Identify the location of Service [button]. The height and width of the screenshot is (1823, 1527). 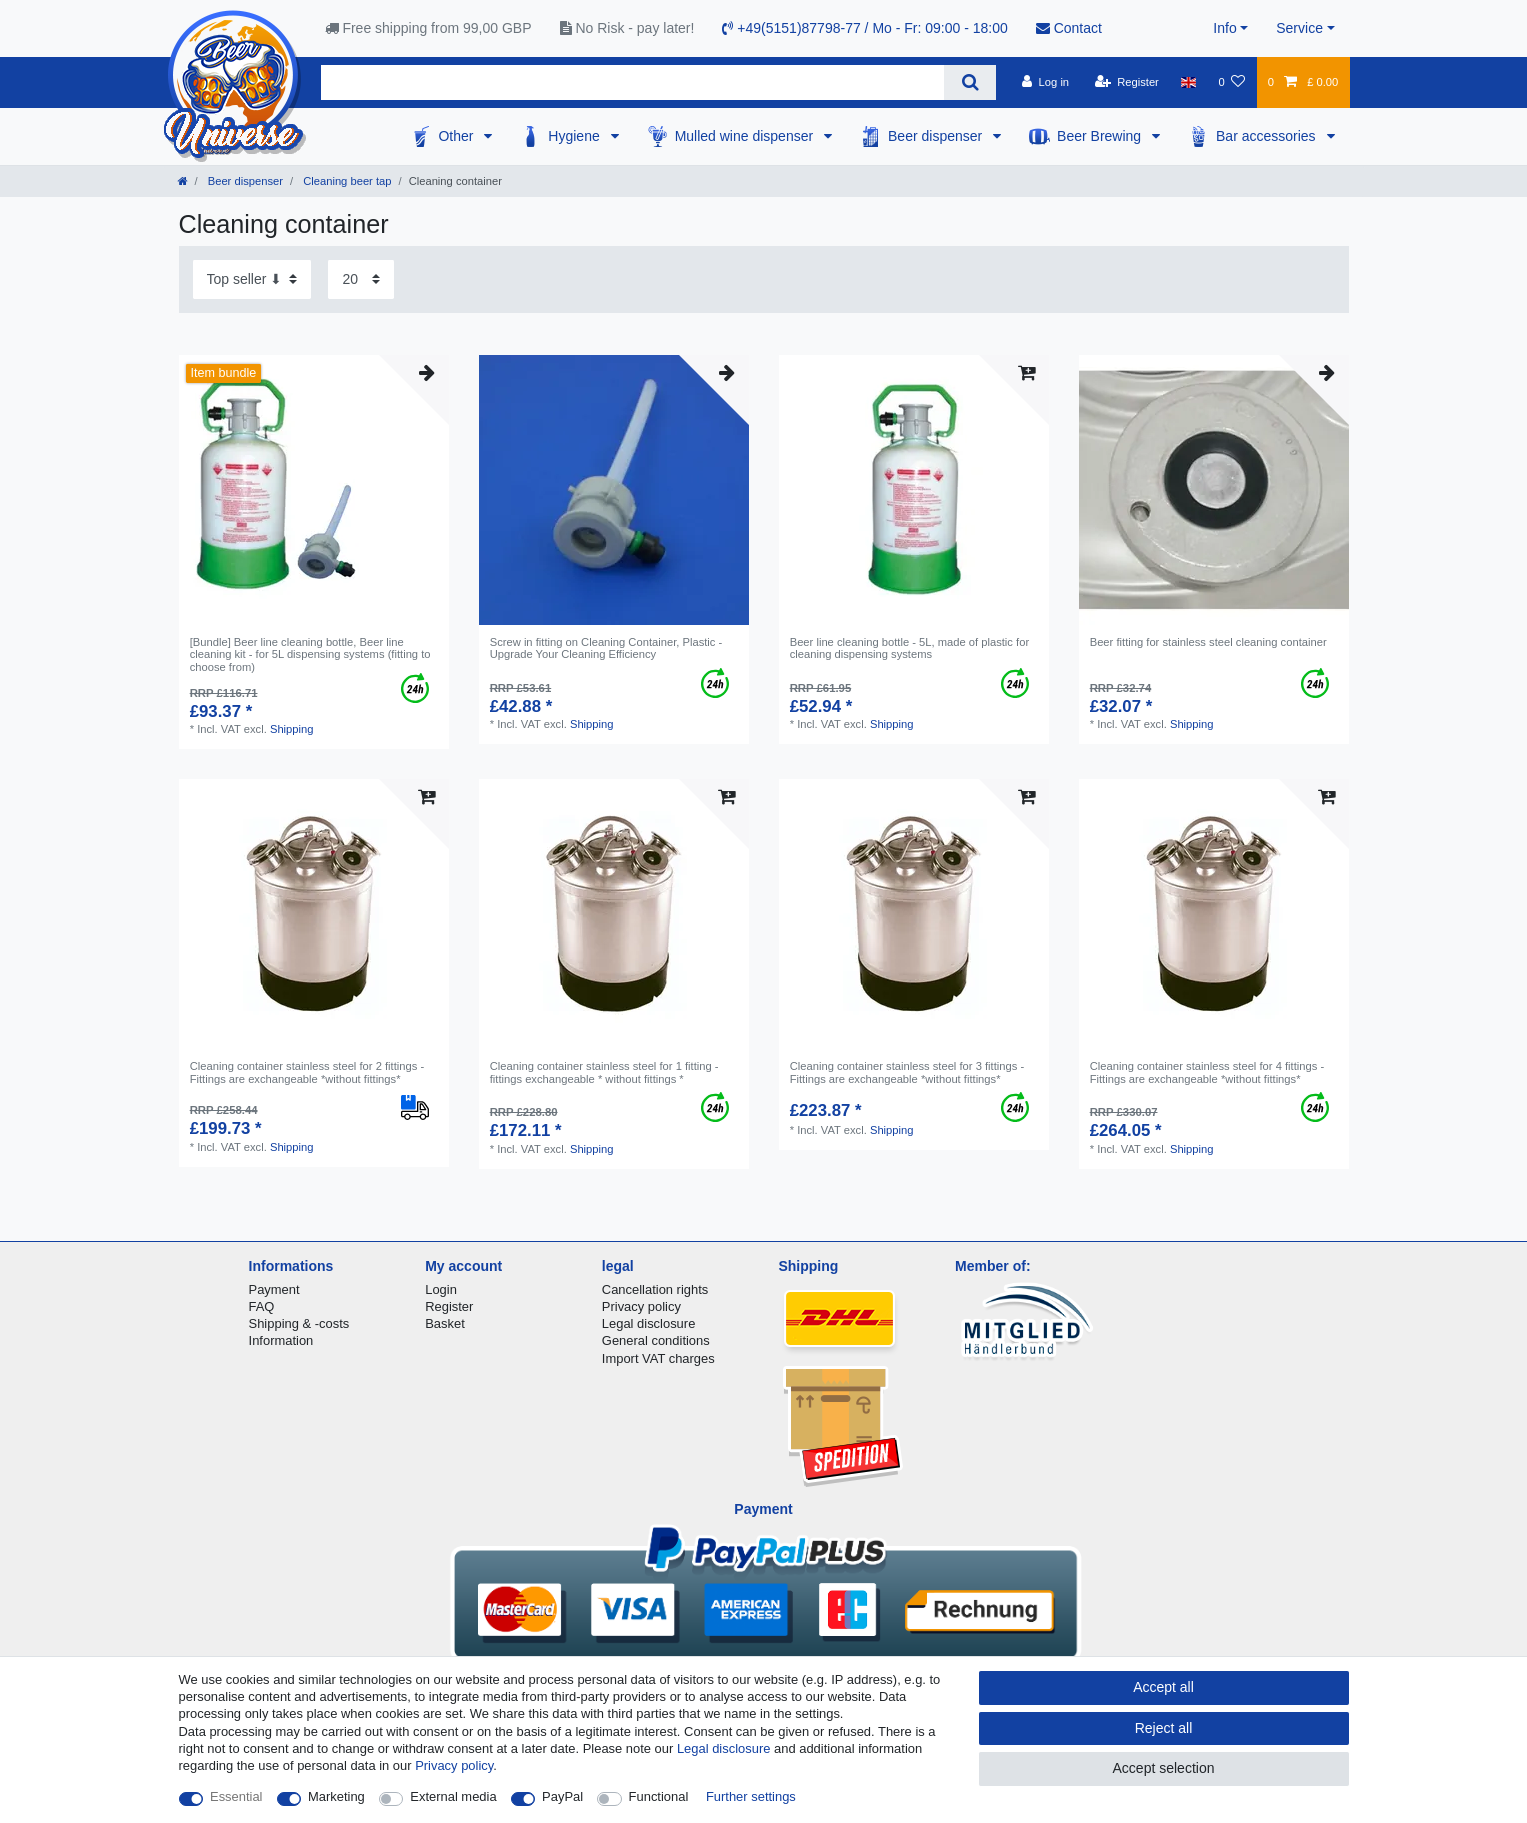
(1299, 28).